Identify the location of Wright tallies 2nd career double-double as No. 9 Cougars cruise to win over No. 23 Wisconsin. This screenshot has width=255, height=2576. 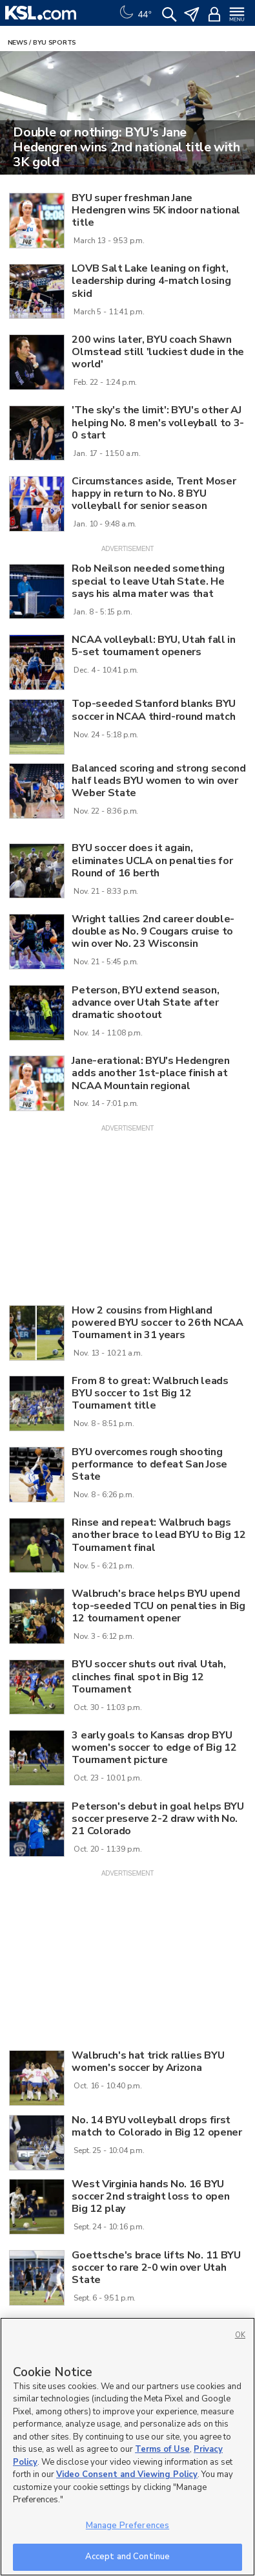
(153, 931).